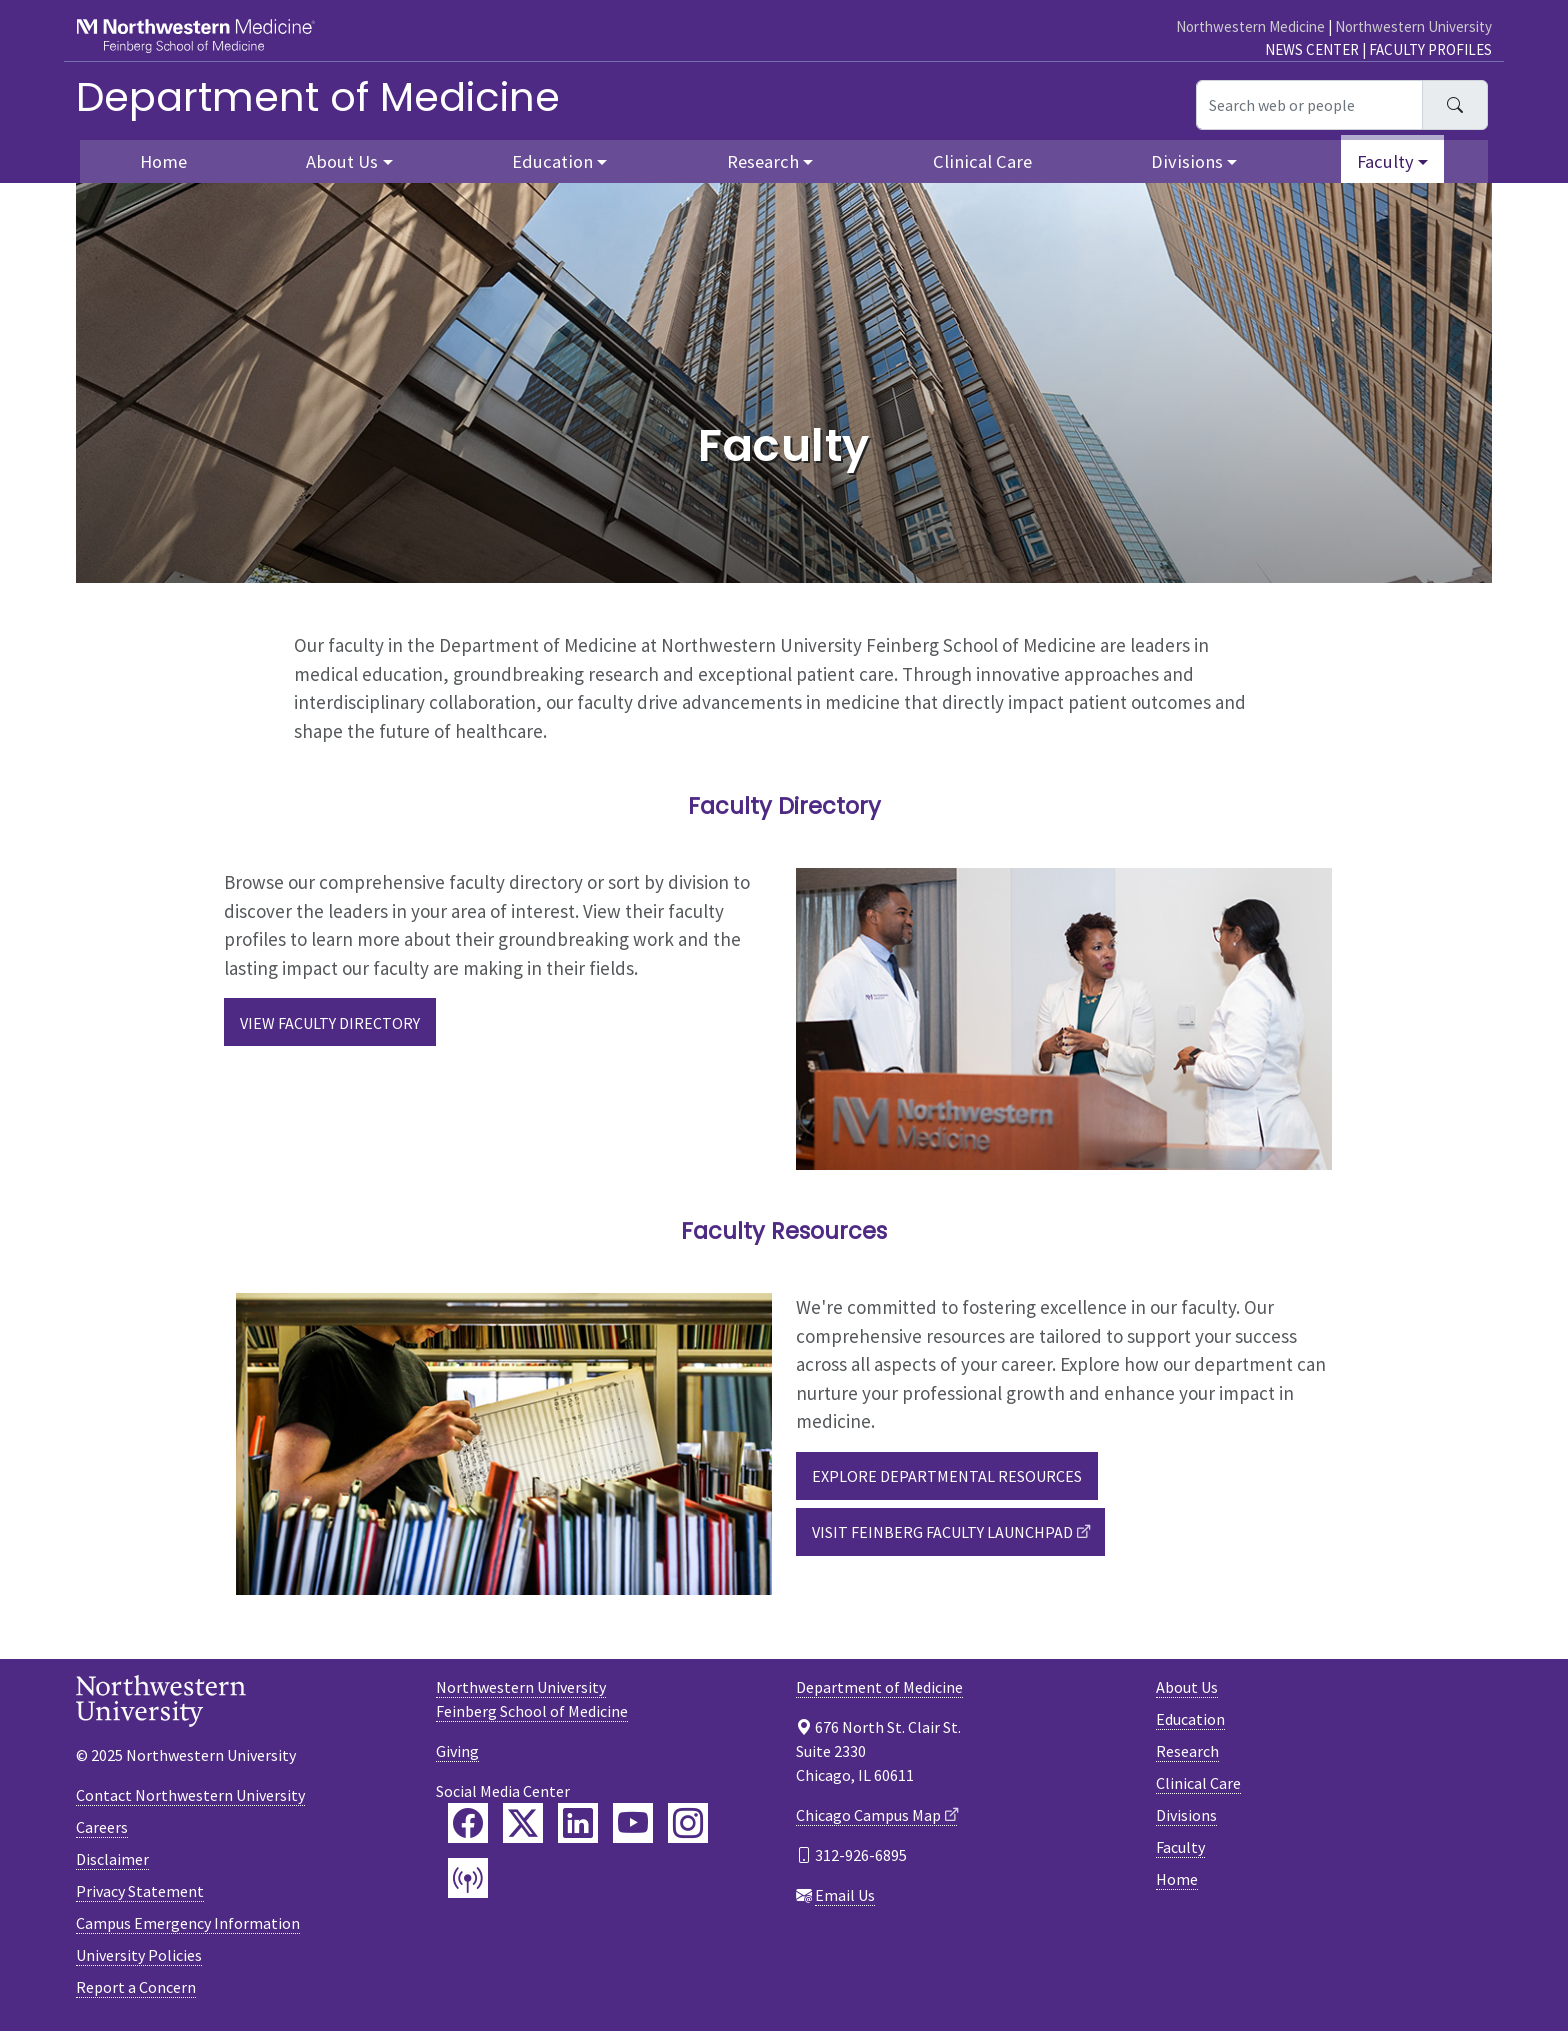  What do you see at coordinates (136, 1987) in the screenshot?
I see `Report a Concern` at bounding box center [136, 1987].